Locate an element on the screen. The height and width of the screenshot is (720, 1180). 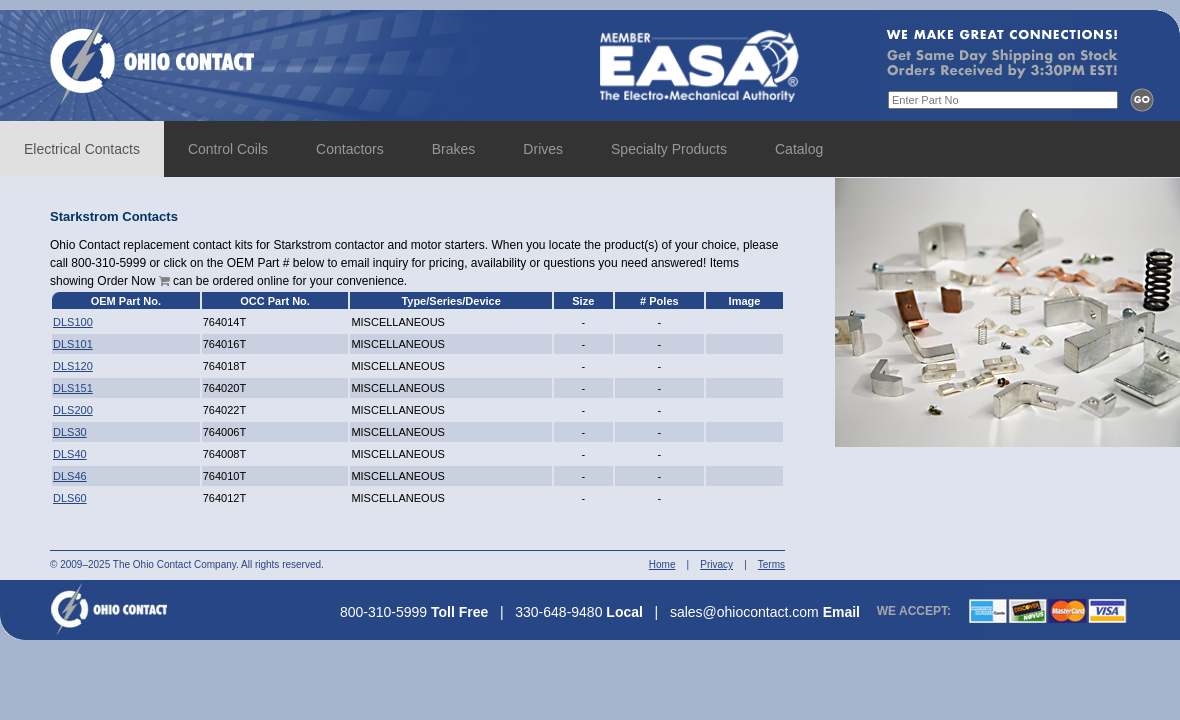
DLS40 is located at coordinates (70, 454).